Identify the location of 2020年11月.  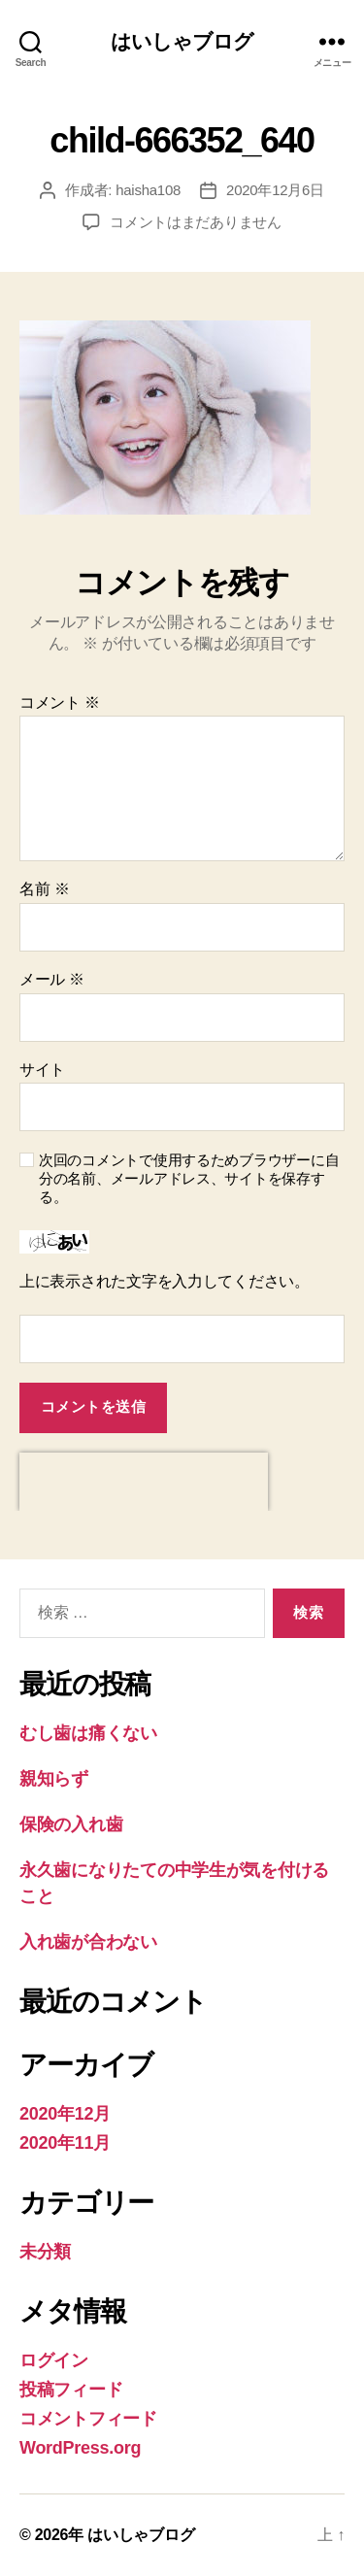
(65, 2143).